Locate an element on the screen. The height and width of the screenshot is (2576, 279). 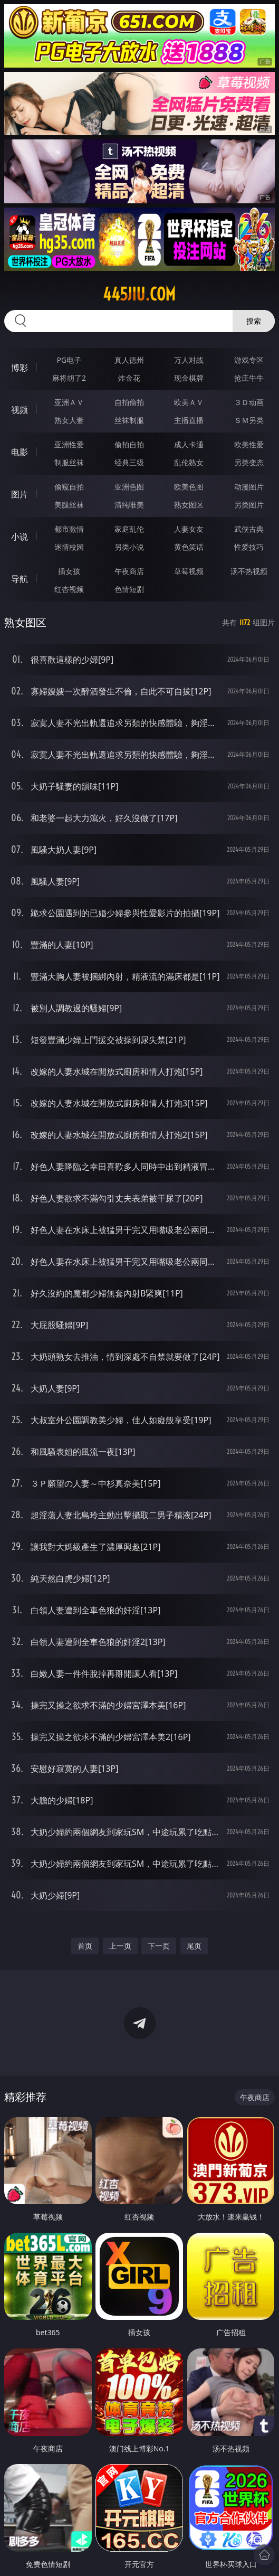
图片 is located at coordinates (19, 494).